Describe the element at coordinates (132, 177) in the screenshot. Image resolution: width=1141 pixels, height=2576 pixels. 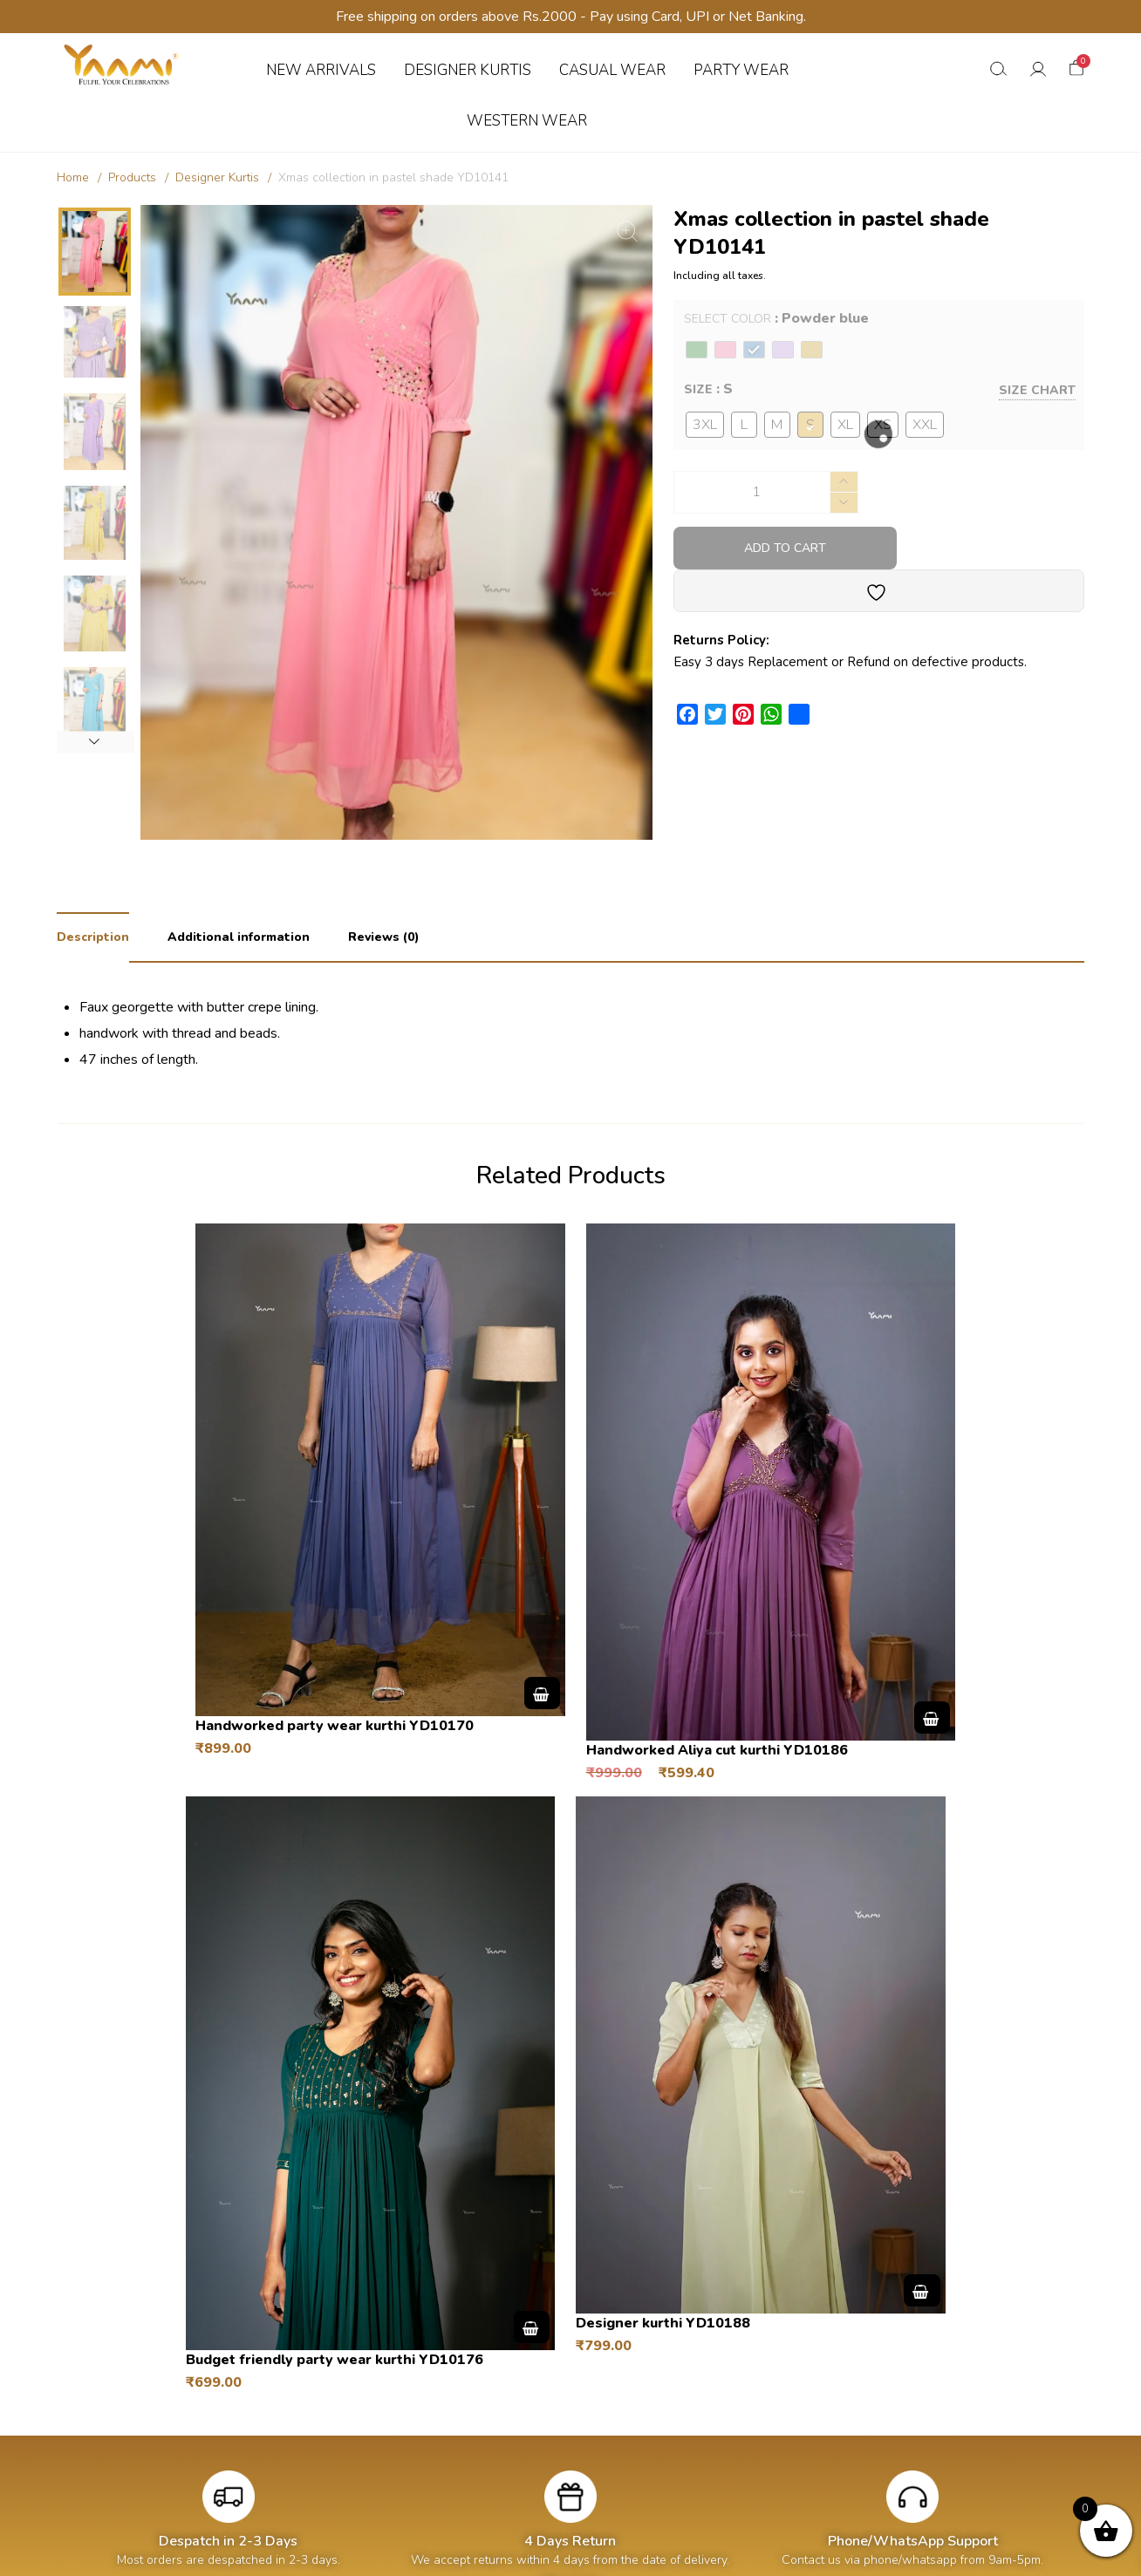
I see `Products` at that location.